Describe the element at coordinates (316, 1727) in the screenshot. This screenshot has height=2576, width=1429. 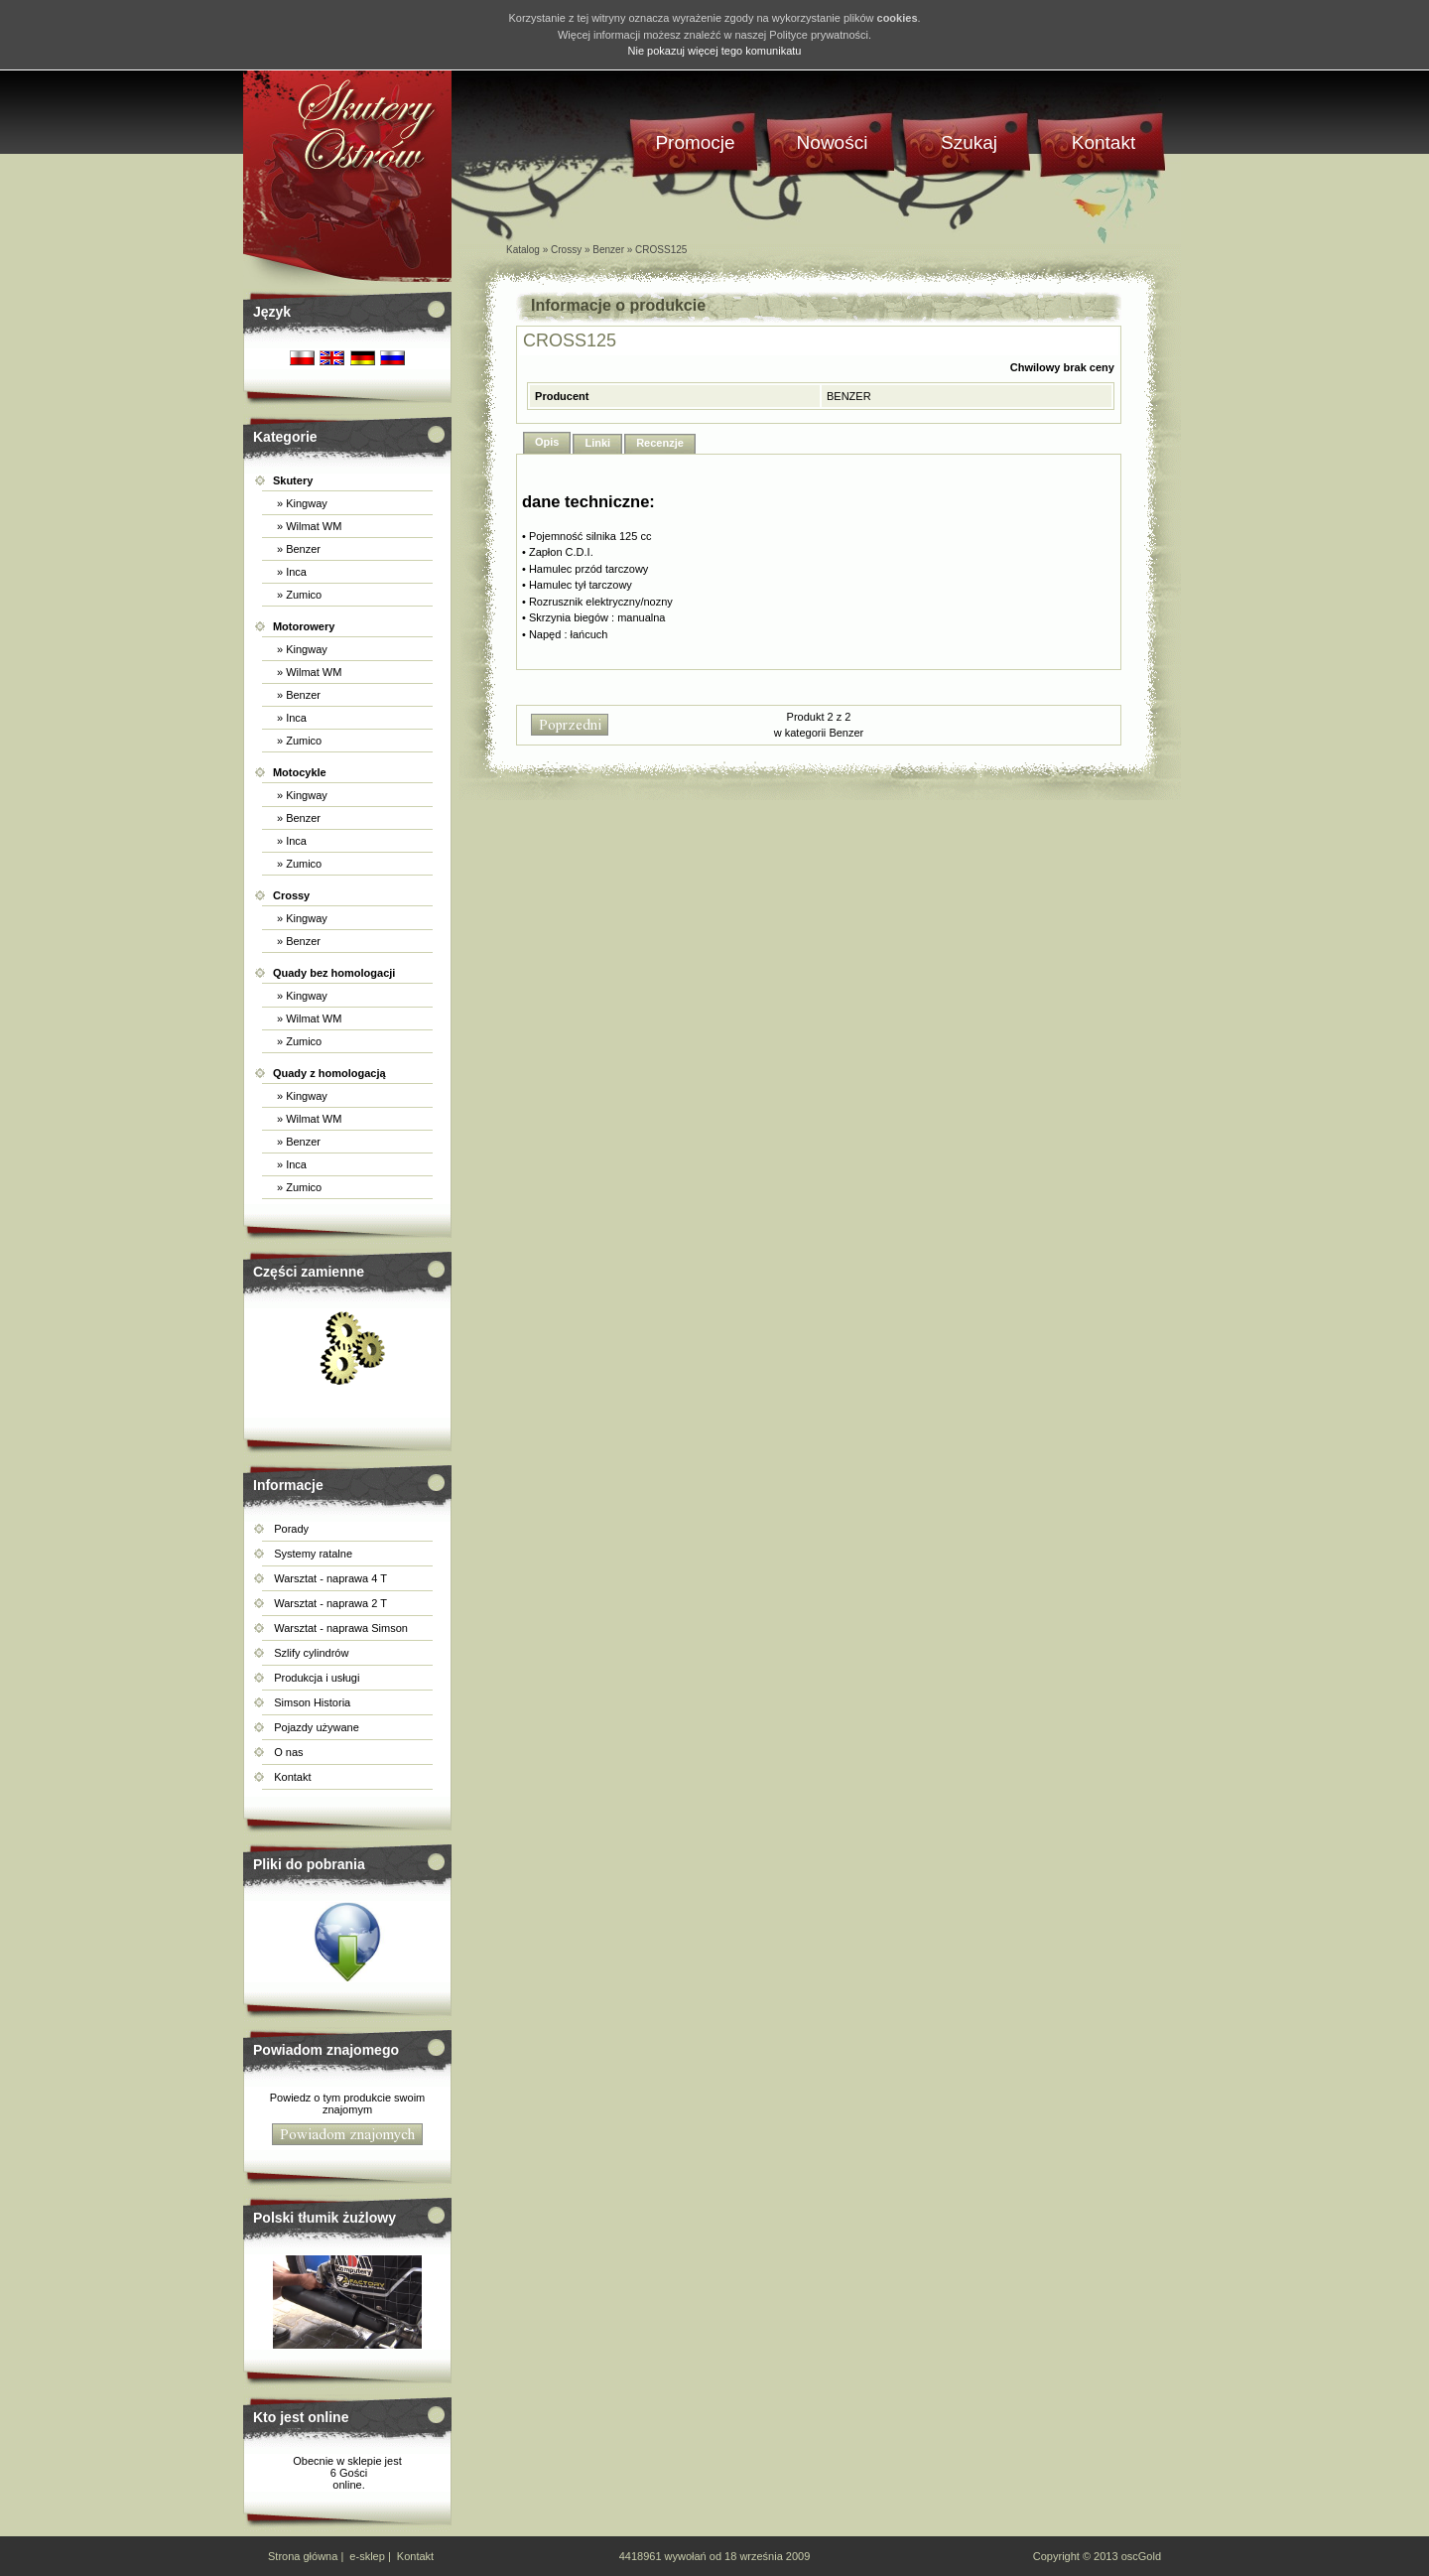
I see `Pojazdy używane` at that location.